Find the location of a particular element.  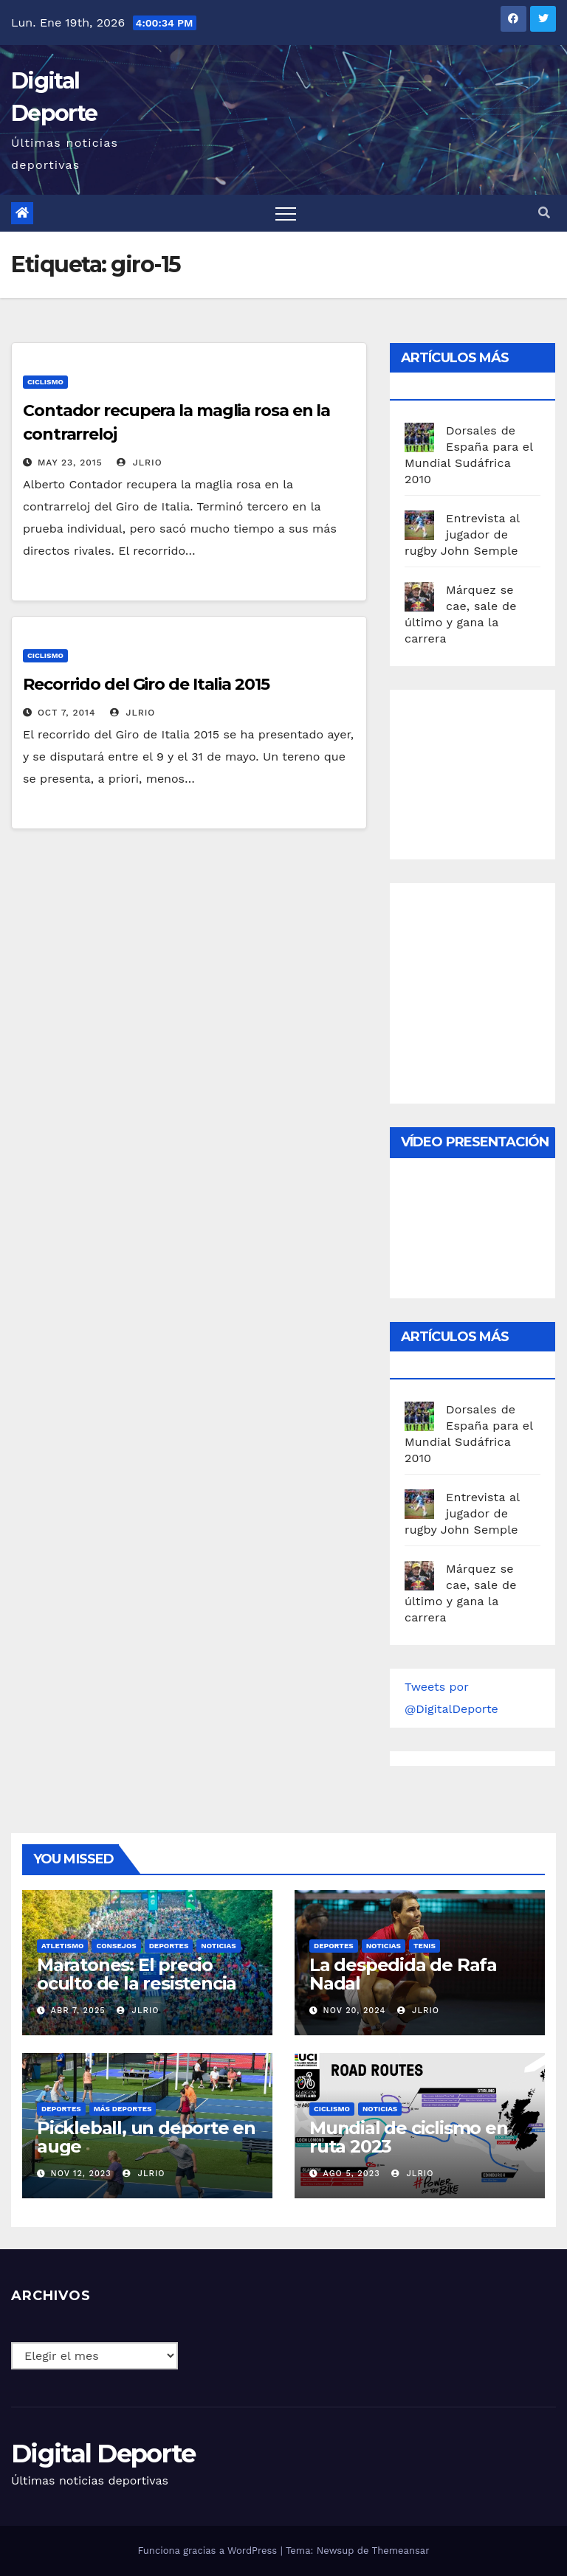

Ago 5, 2023 is located at coordinates (351, 2173).